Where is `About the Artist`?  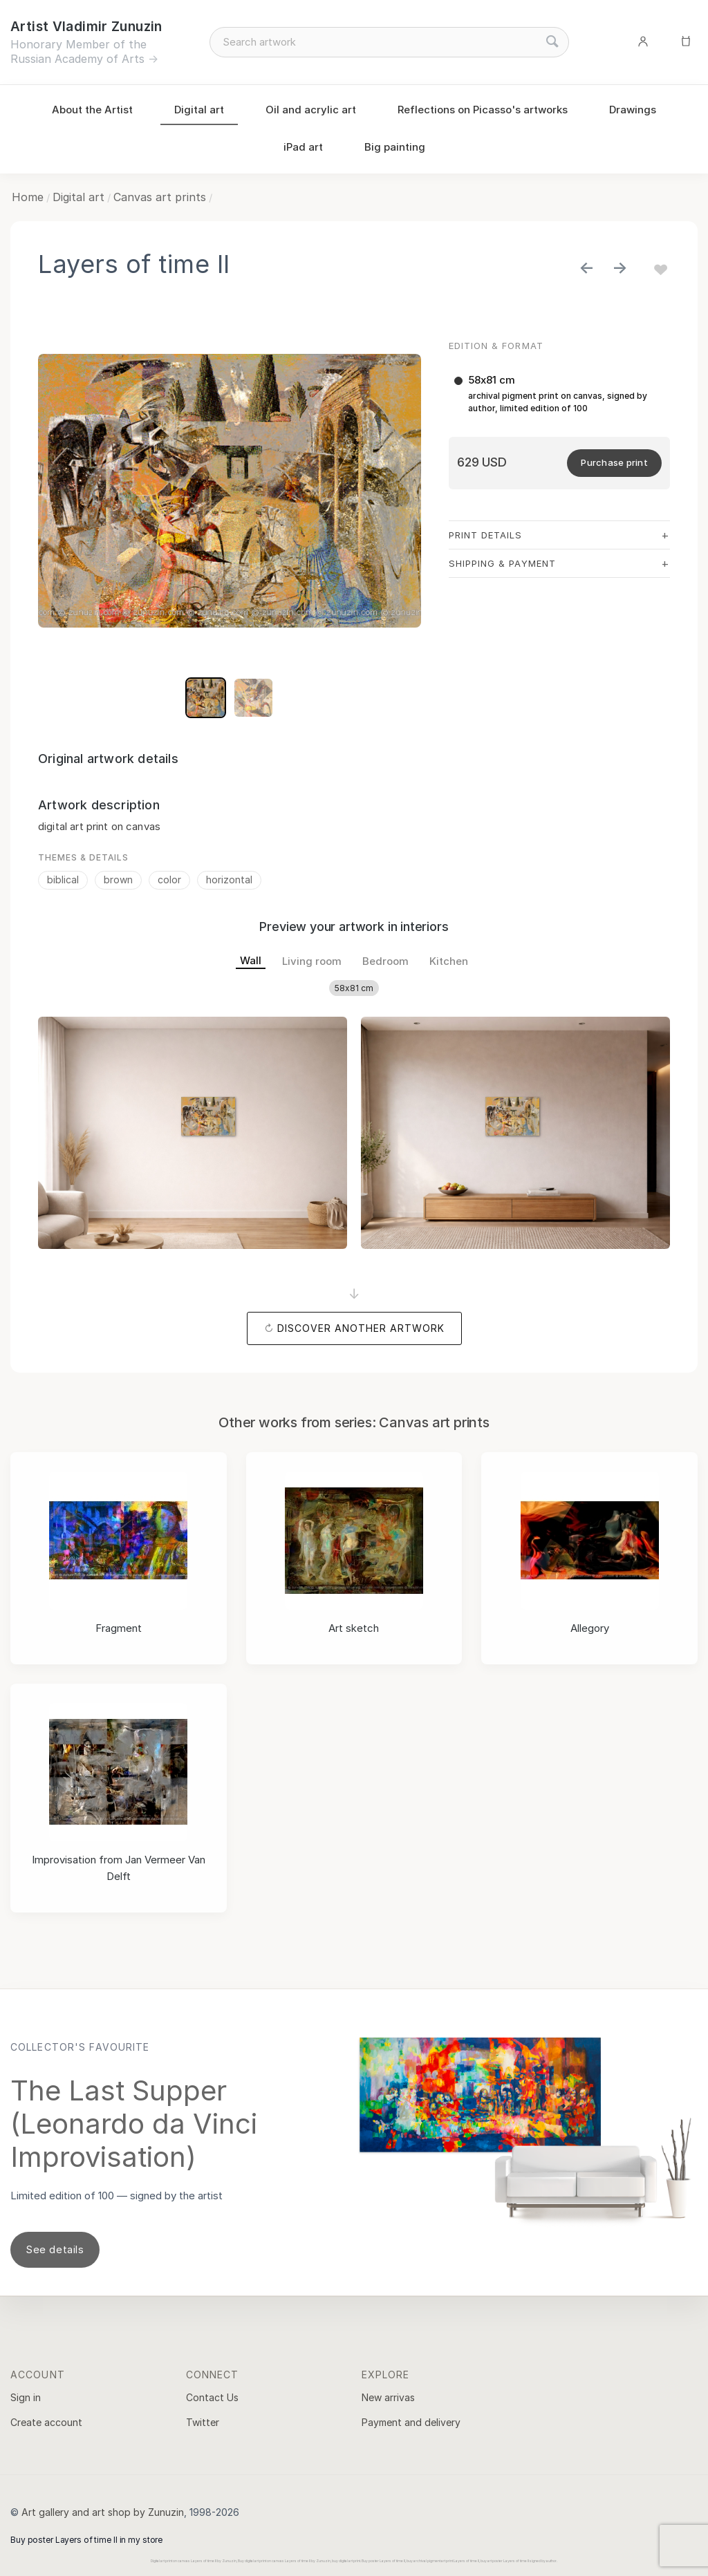
About the Artist is located at coordinates (92, 109).